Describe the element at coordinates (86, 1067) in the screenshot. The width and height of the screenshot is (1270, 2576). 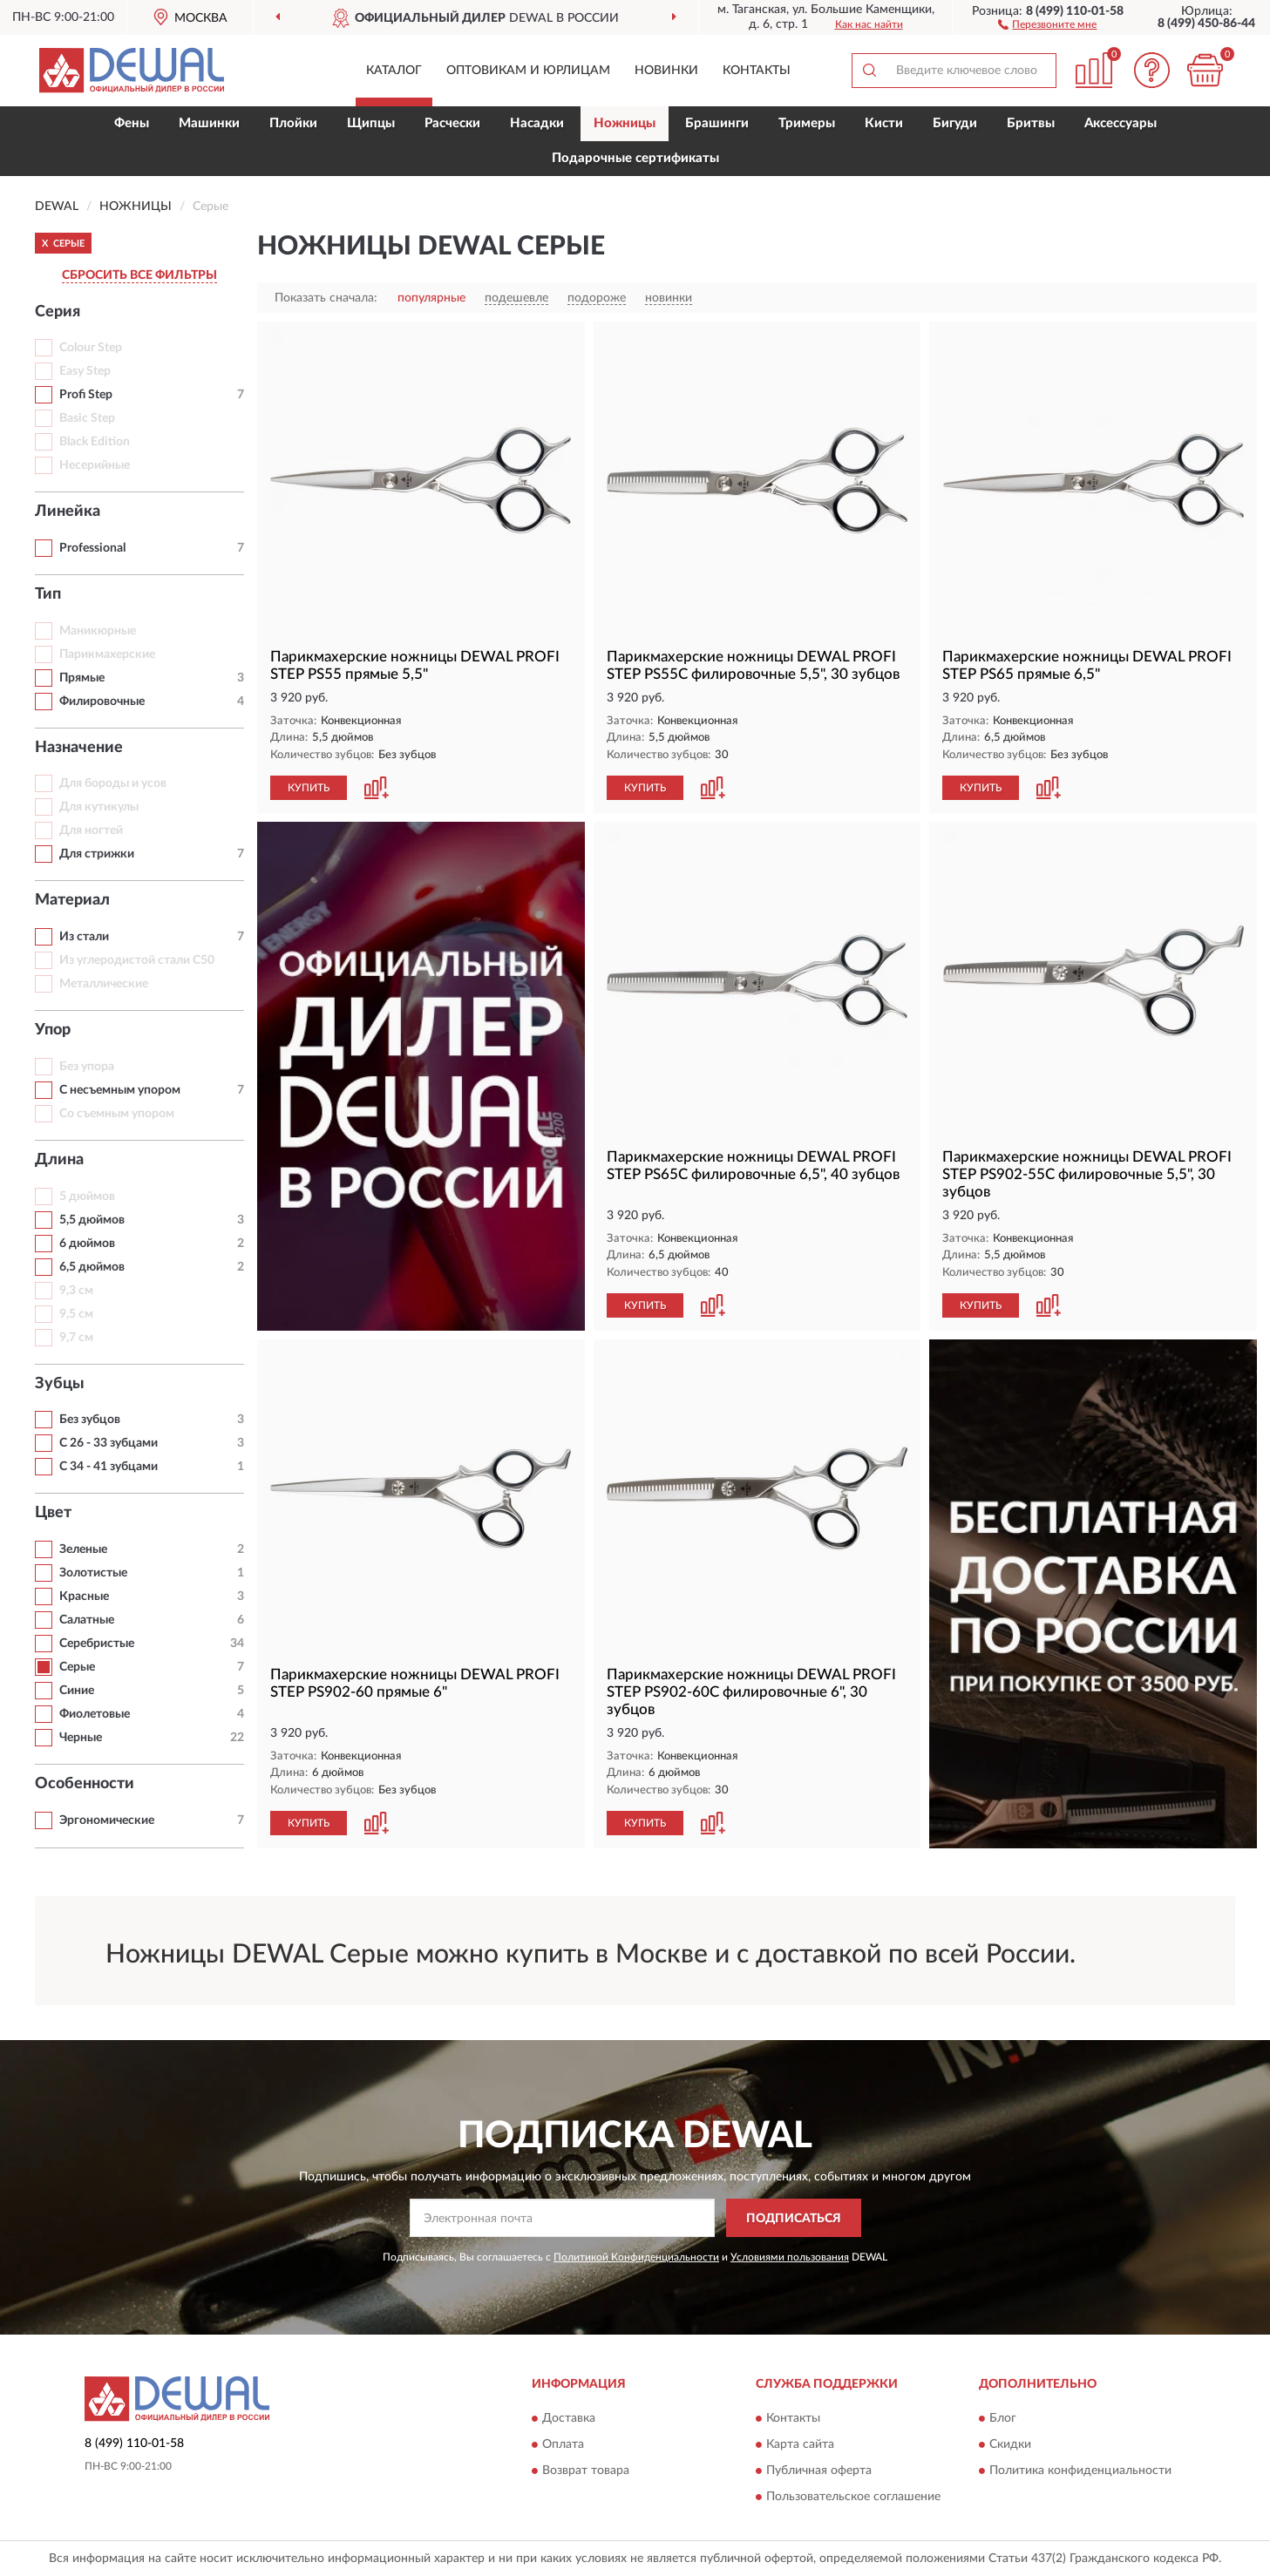
I see `Без упора` at that location.